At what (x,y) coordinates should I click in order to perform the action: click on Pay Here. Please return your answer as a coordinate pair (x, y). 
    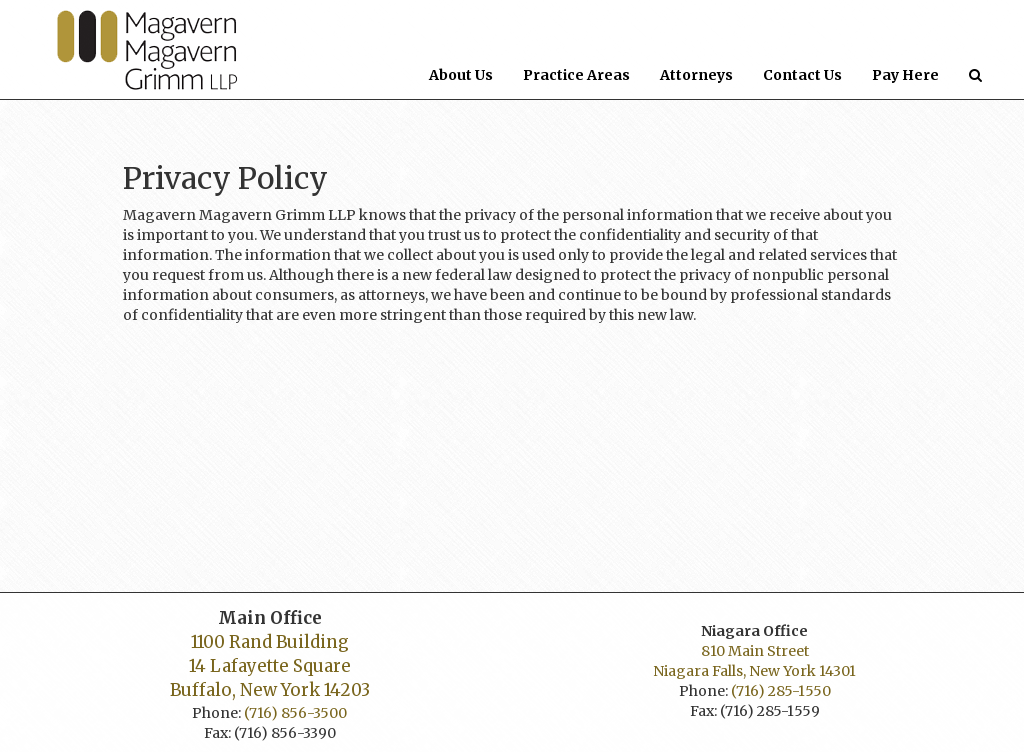
    Looking at the image, I should click on (905, 75).